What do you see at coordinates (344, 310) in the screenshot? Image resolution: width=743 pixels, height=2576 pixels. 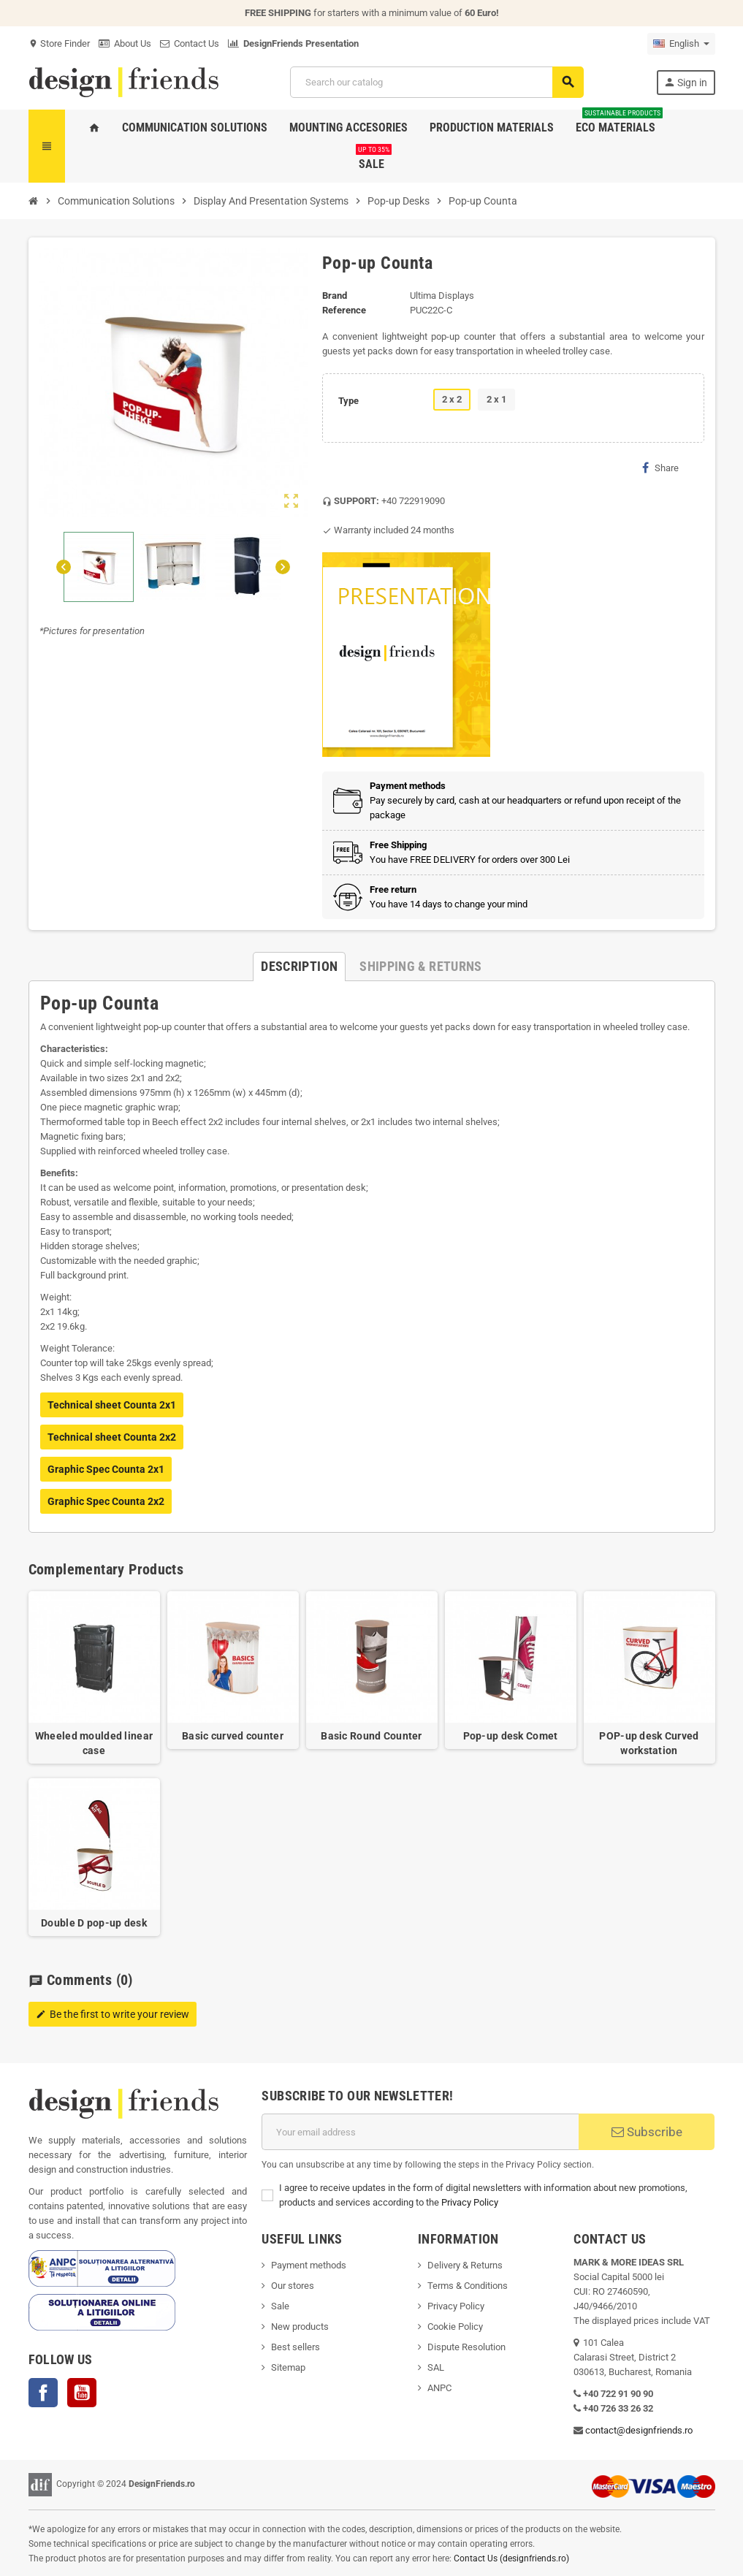 I see `Reference` at bounding box center [344, 310].